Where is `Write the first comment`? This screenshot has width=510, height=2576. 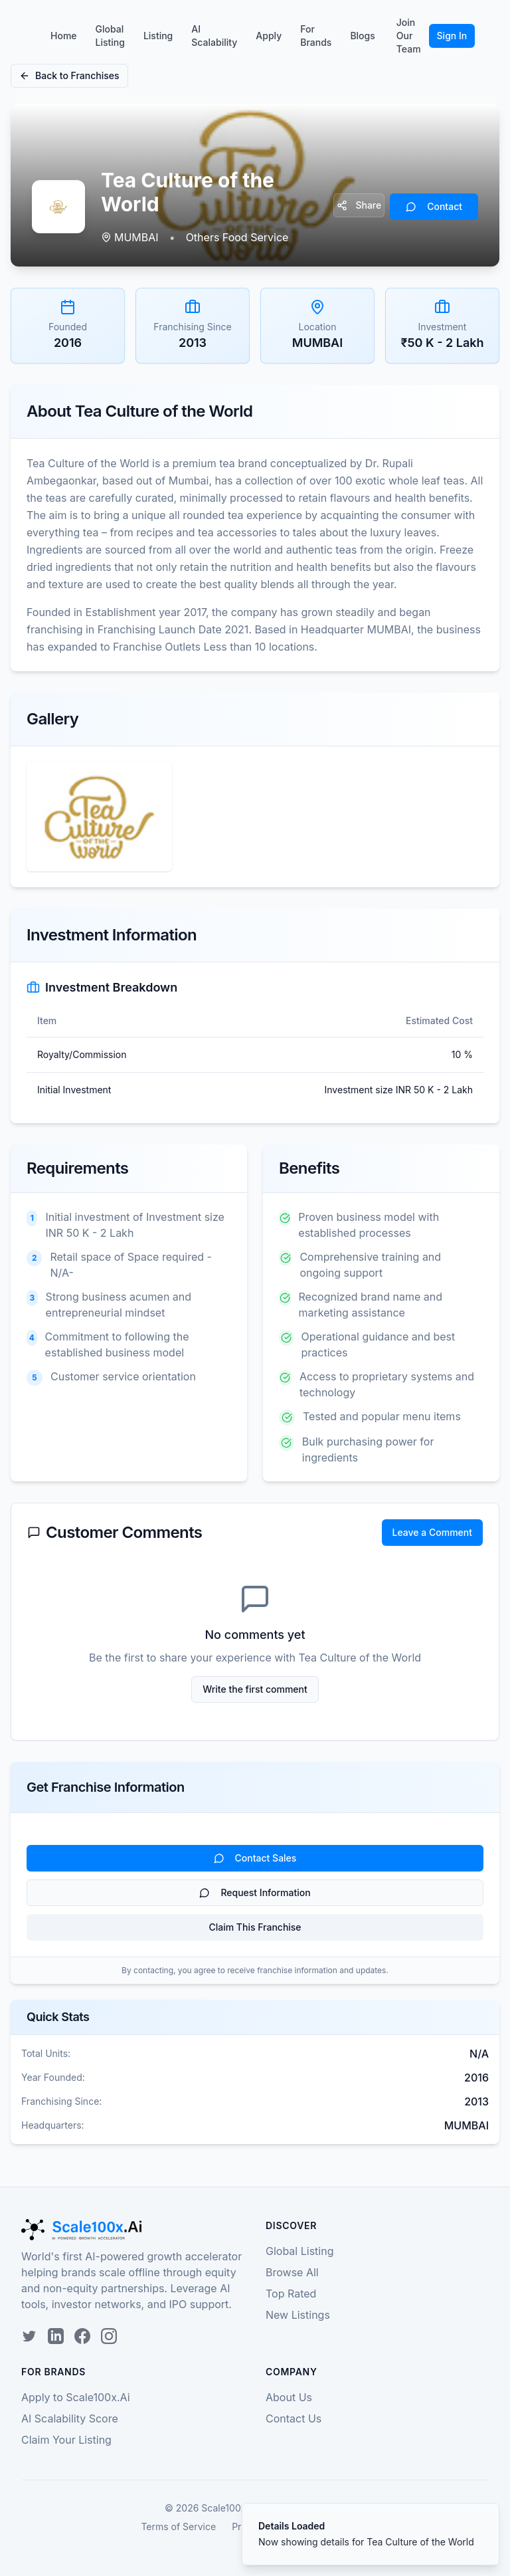 Write the first comment is located at coordinates (255, 1689).